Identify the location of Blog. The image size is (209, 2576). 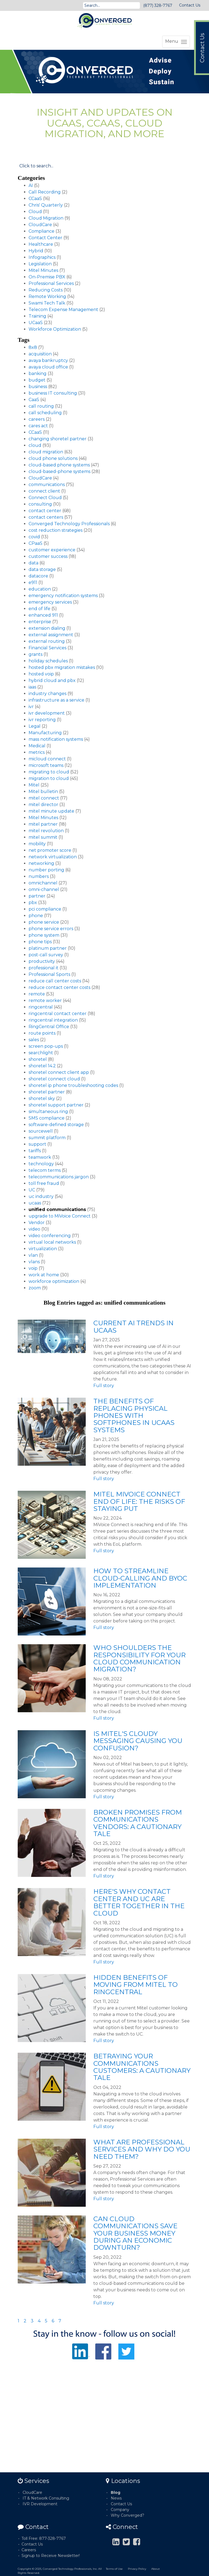
(115, 2492).